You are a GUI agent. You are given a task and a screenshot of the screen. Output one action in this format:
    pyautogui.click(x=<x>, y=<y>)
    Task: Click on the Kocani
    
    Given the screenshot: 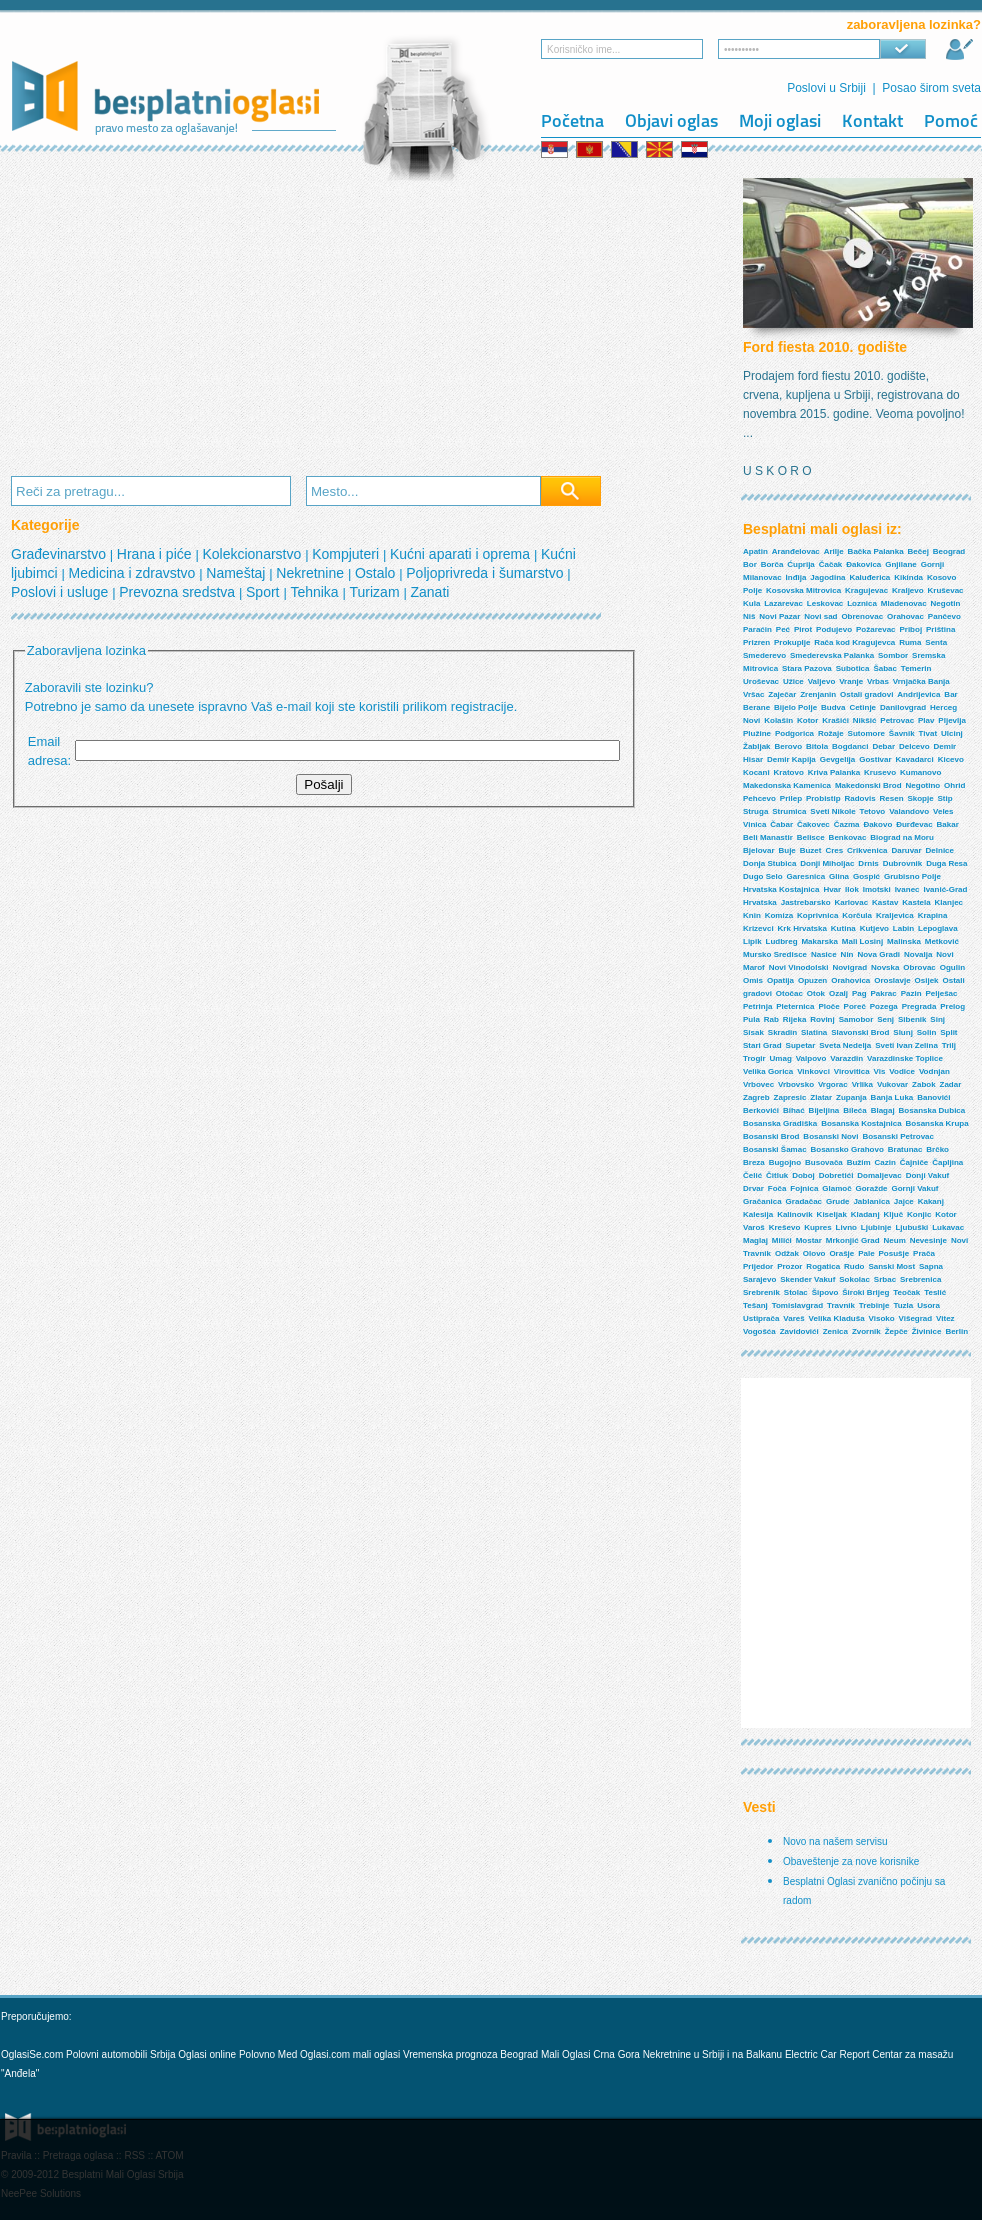 What is the action you would take?
    pyautogui.click(x=756, y=772)
    